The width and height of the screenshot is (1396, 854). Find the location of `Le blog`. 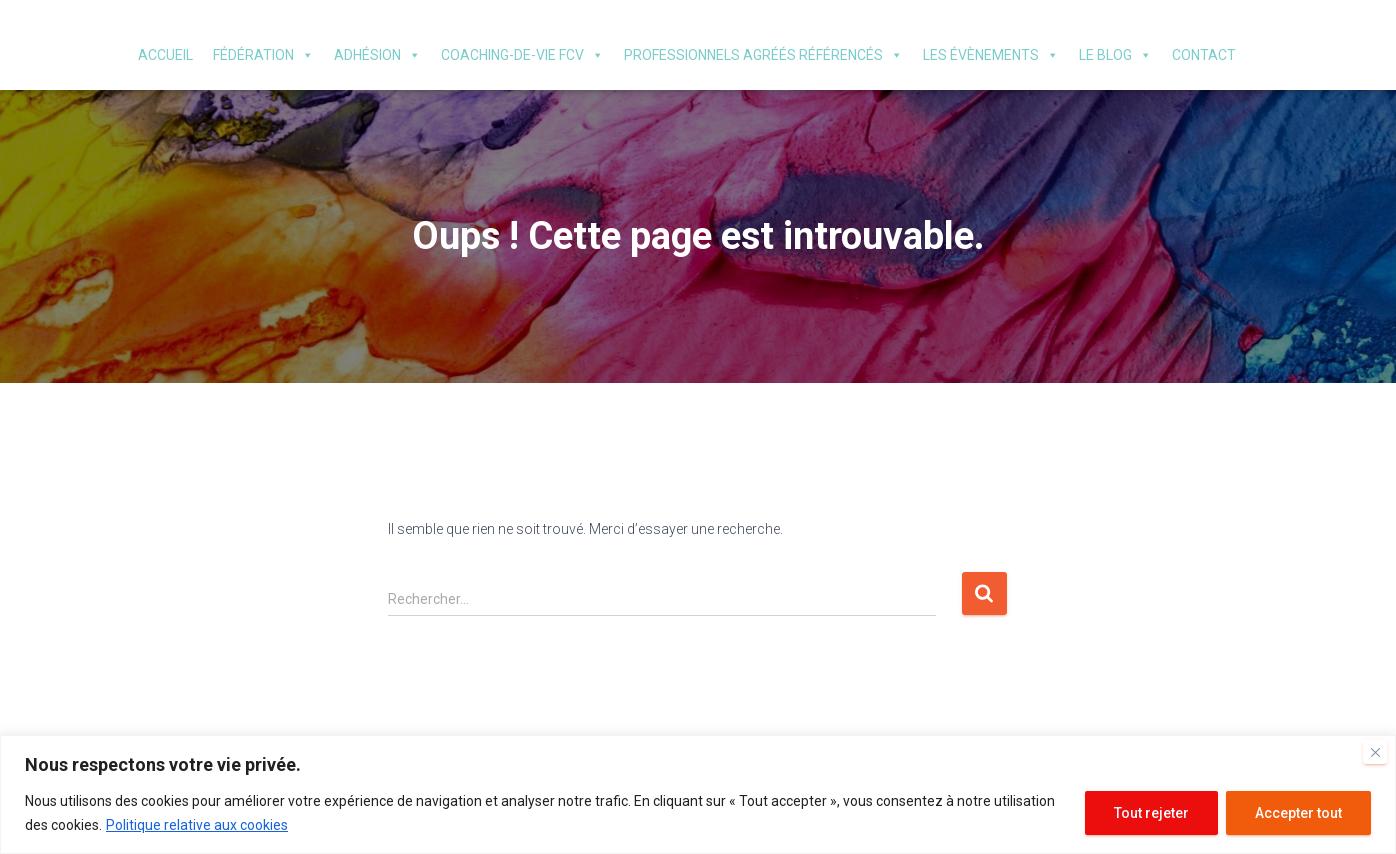

Le blog is located at coordinates (1115, 55).